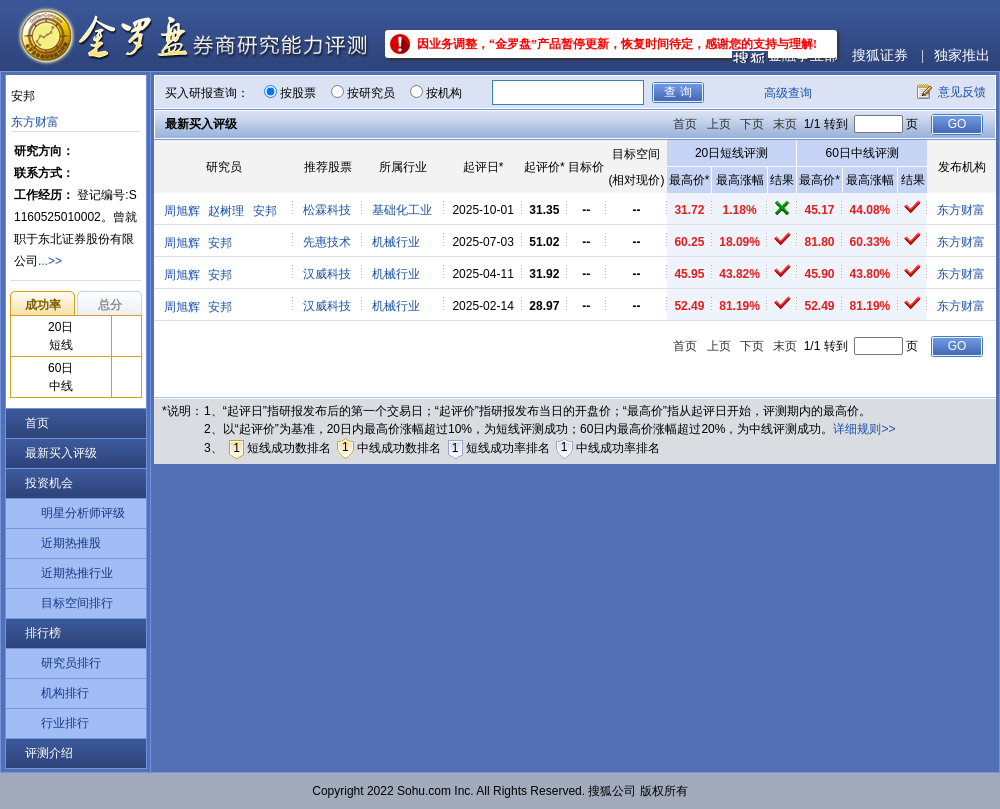 The height and width of the screenshot is (809, 1000). What do you see at coordinates (37, 423) in the screenshot?
I see `首页` at bounding box center [37, 423].